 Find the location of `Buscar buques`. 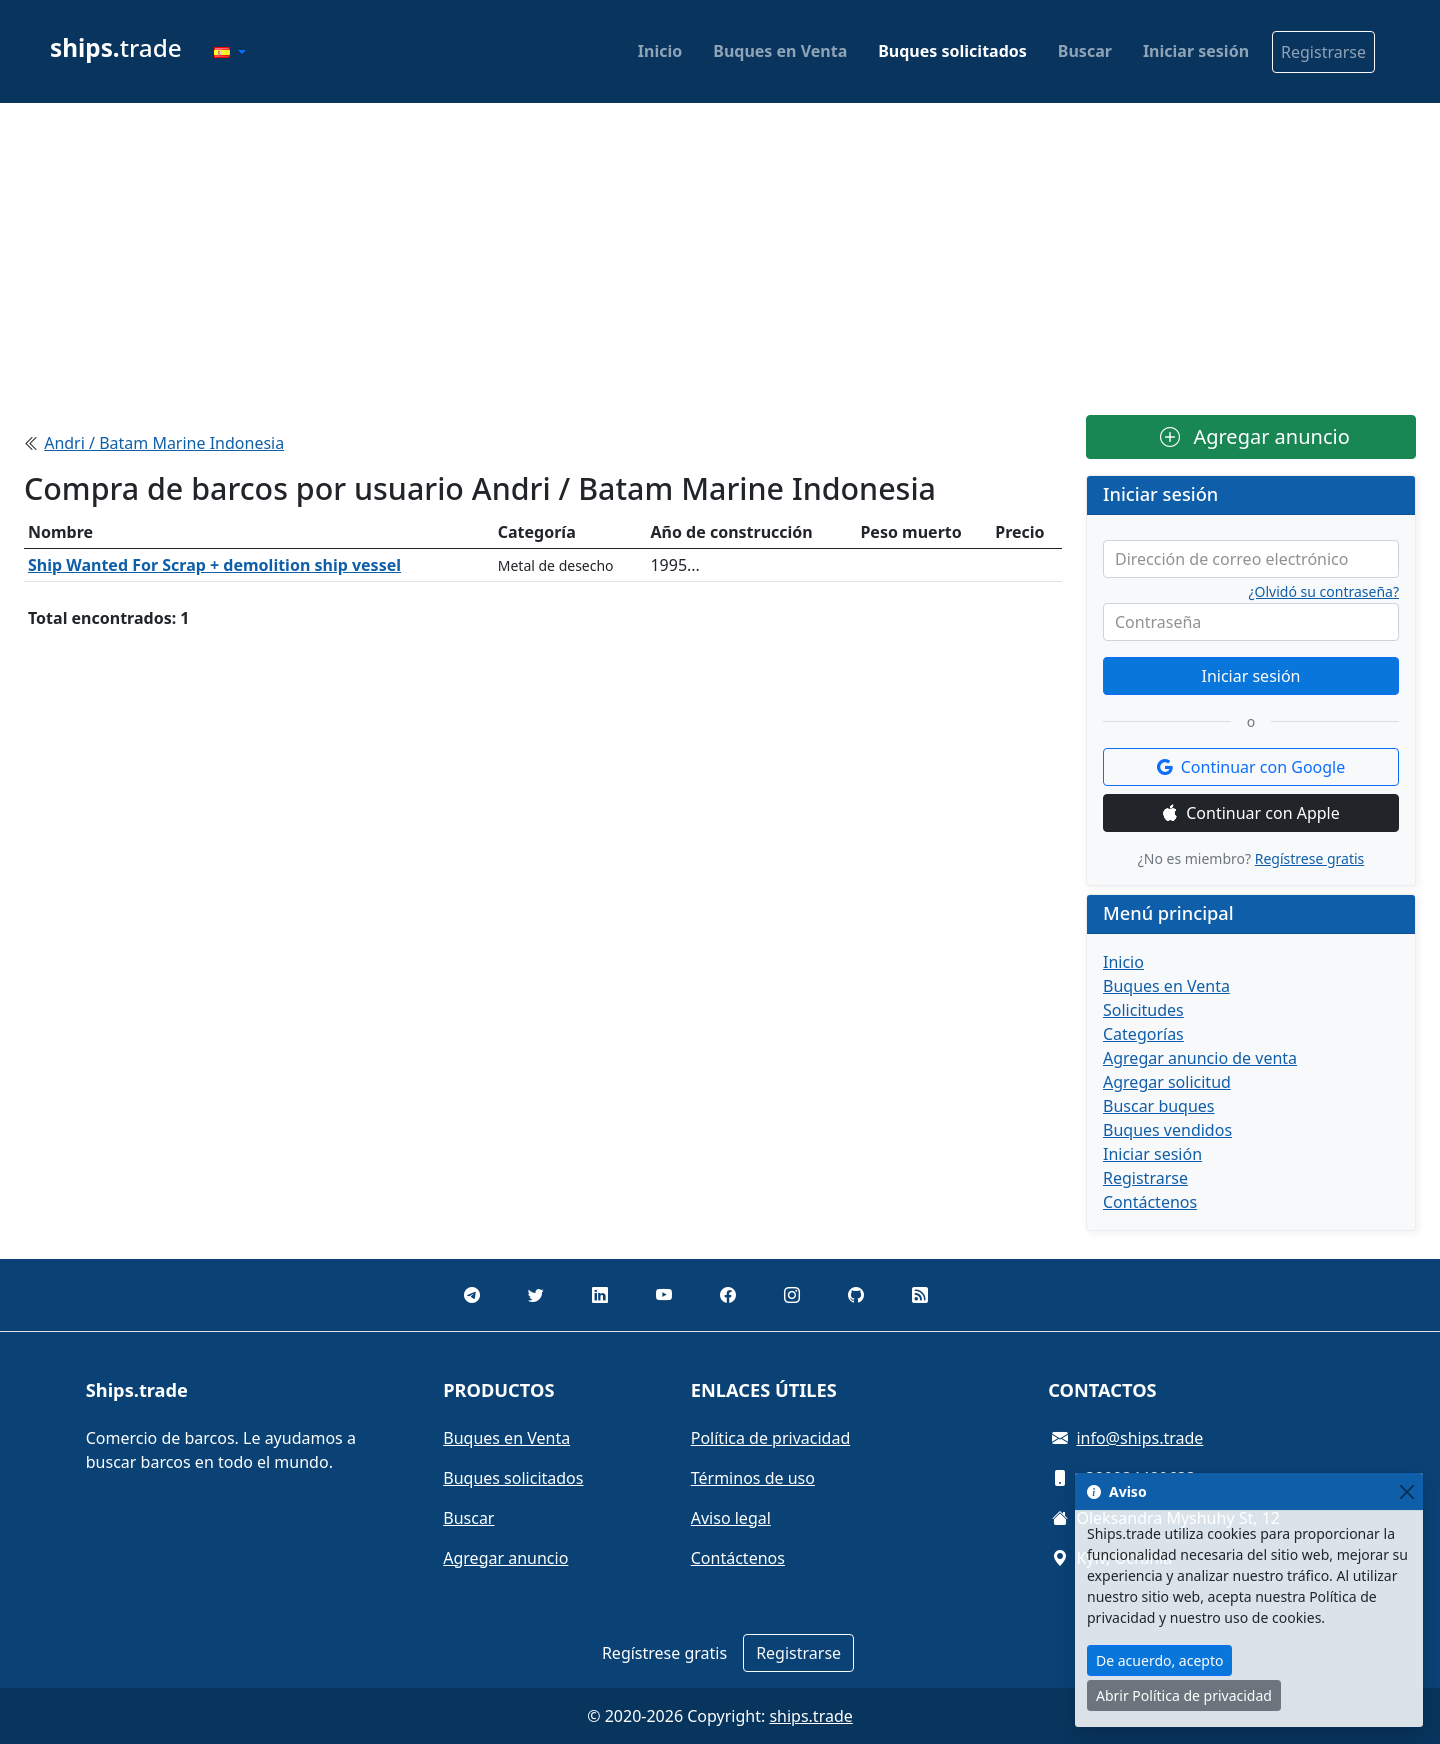

Buscar buques is located at coordinates (1159, 1106).